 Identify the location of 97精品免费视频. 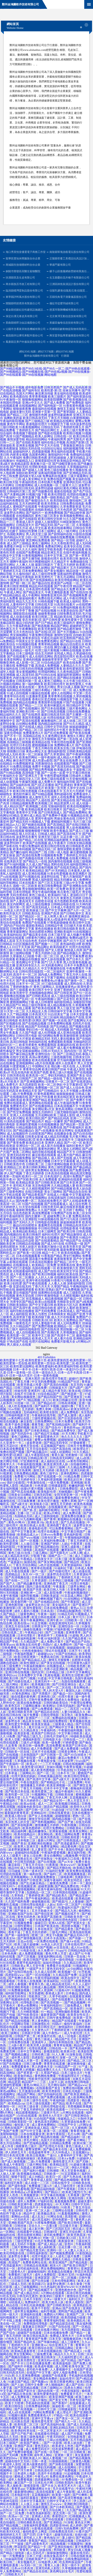
(10, 619).